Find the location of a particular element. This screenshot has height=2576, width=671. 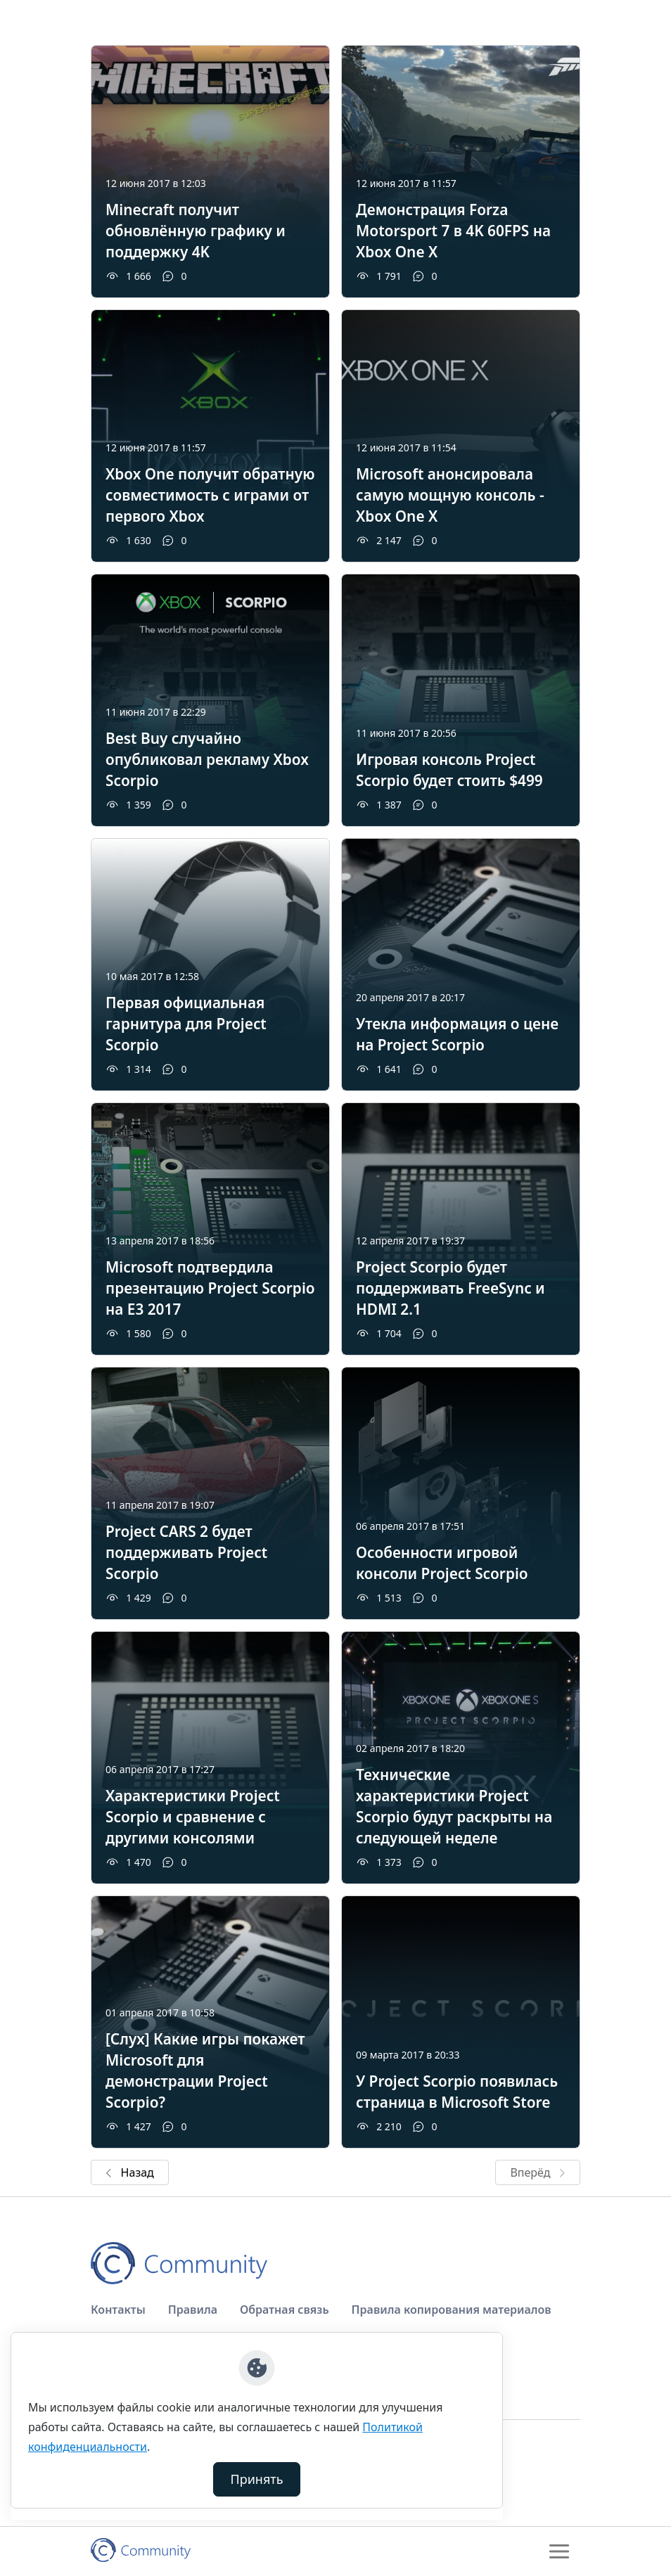

Контакты is located at coordinates (118, 2309).